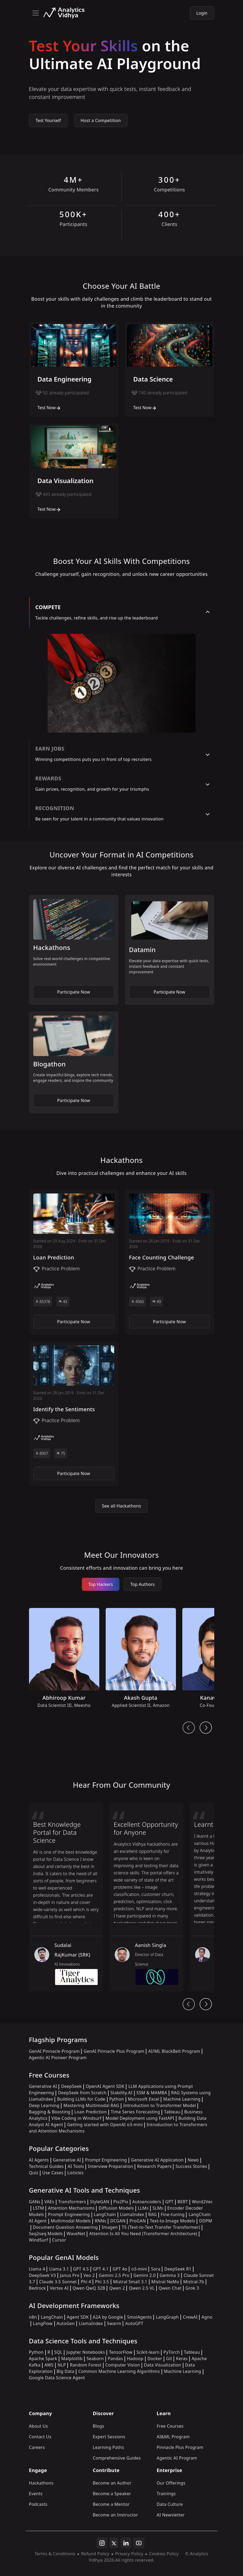 The height and width of the screenshot is (2576, 243). Describe the element at coordinates (142, 1584) in the screenshot. I see `Top Authors` at that location.